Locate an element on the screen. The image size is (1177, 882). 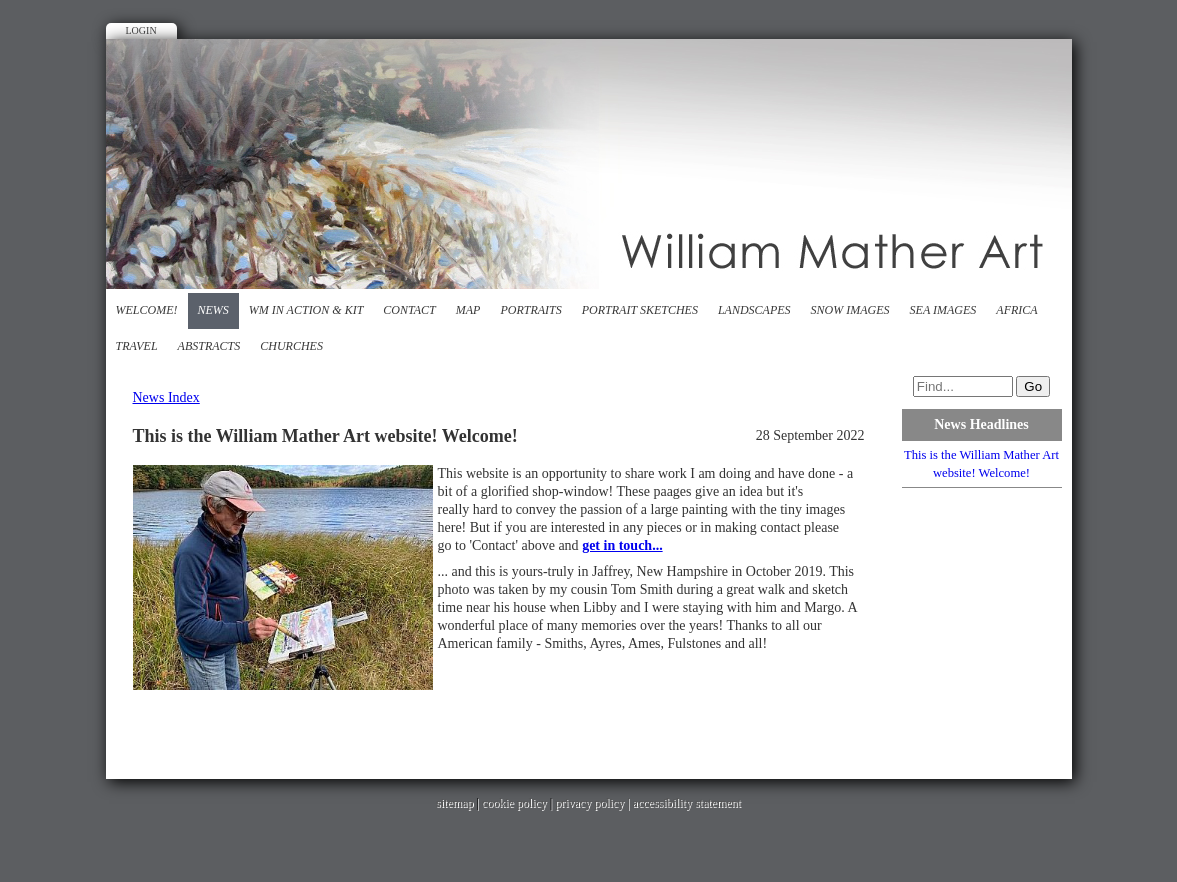
News Index is located at coordinates (166, 397).